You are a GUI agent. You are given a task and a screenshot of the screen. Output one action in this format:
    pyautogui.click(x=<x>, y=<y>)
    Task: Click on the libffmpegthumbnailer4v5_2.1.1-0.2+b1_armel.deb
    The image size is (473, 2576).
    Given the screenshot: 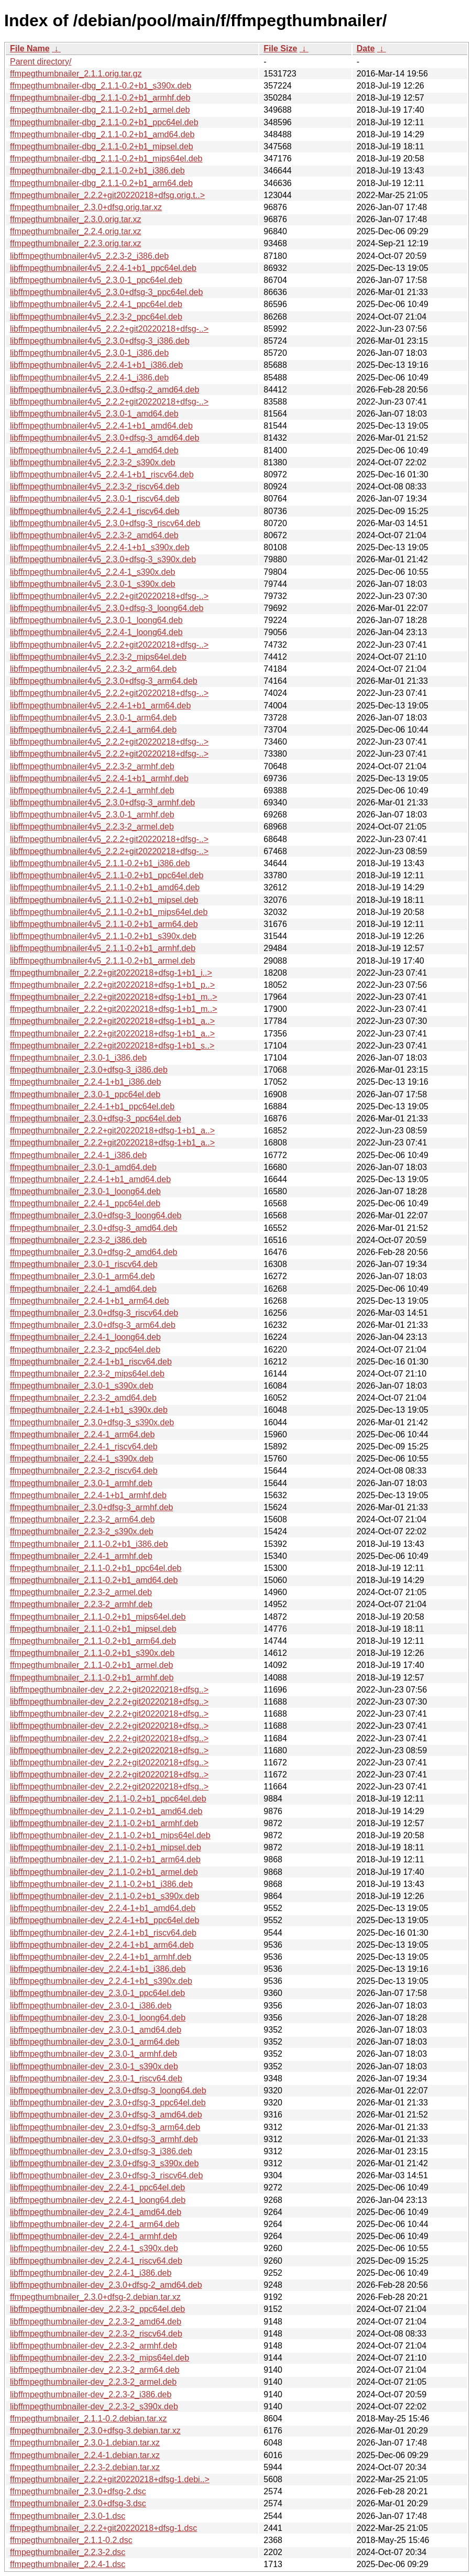 What is the action you would take?
    pyautogui.click(x=102, y=960)
    